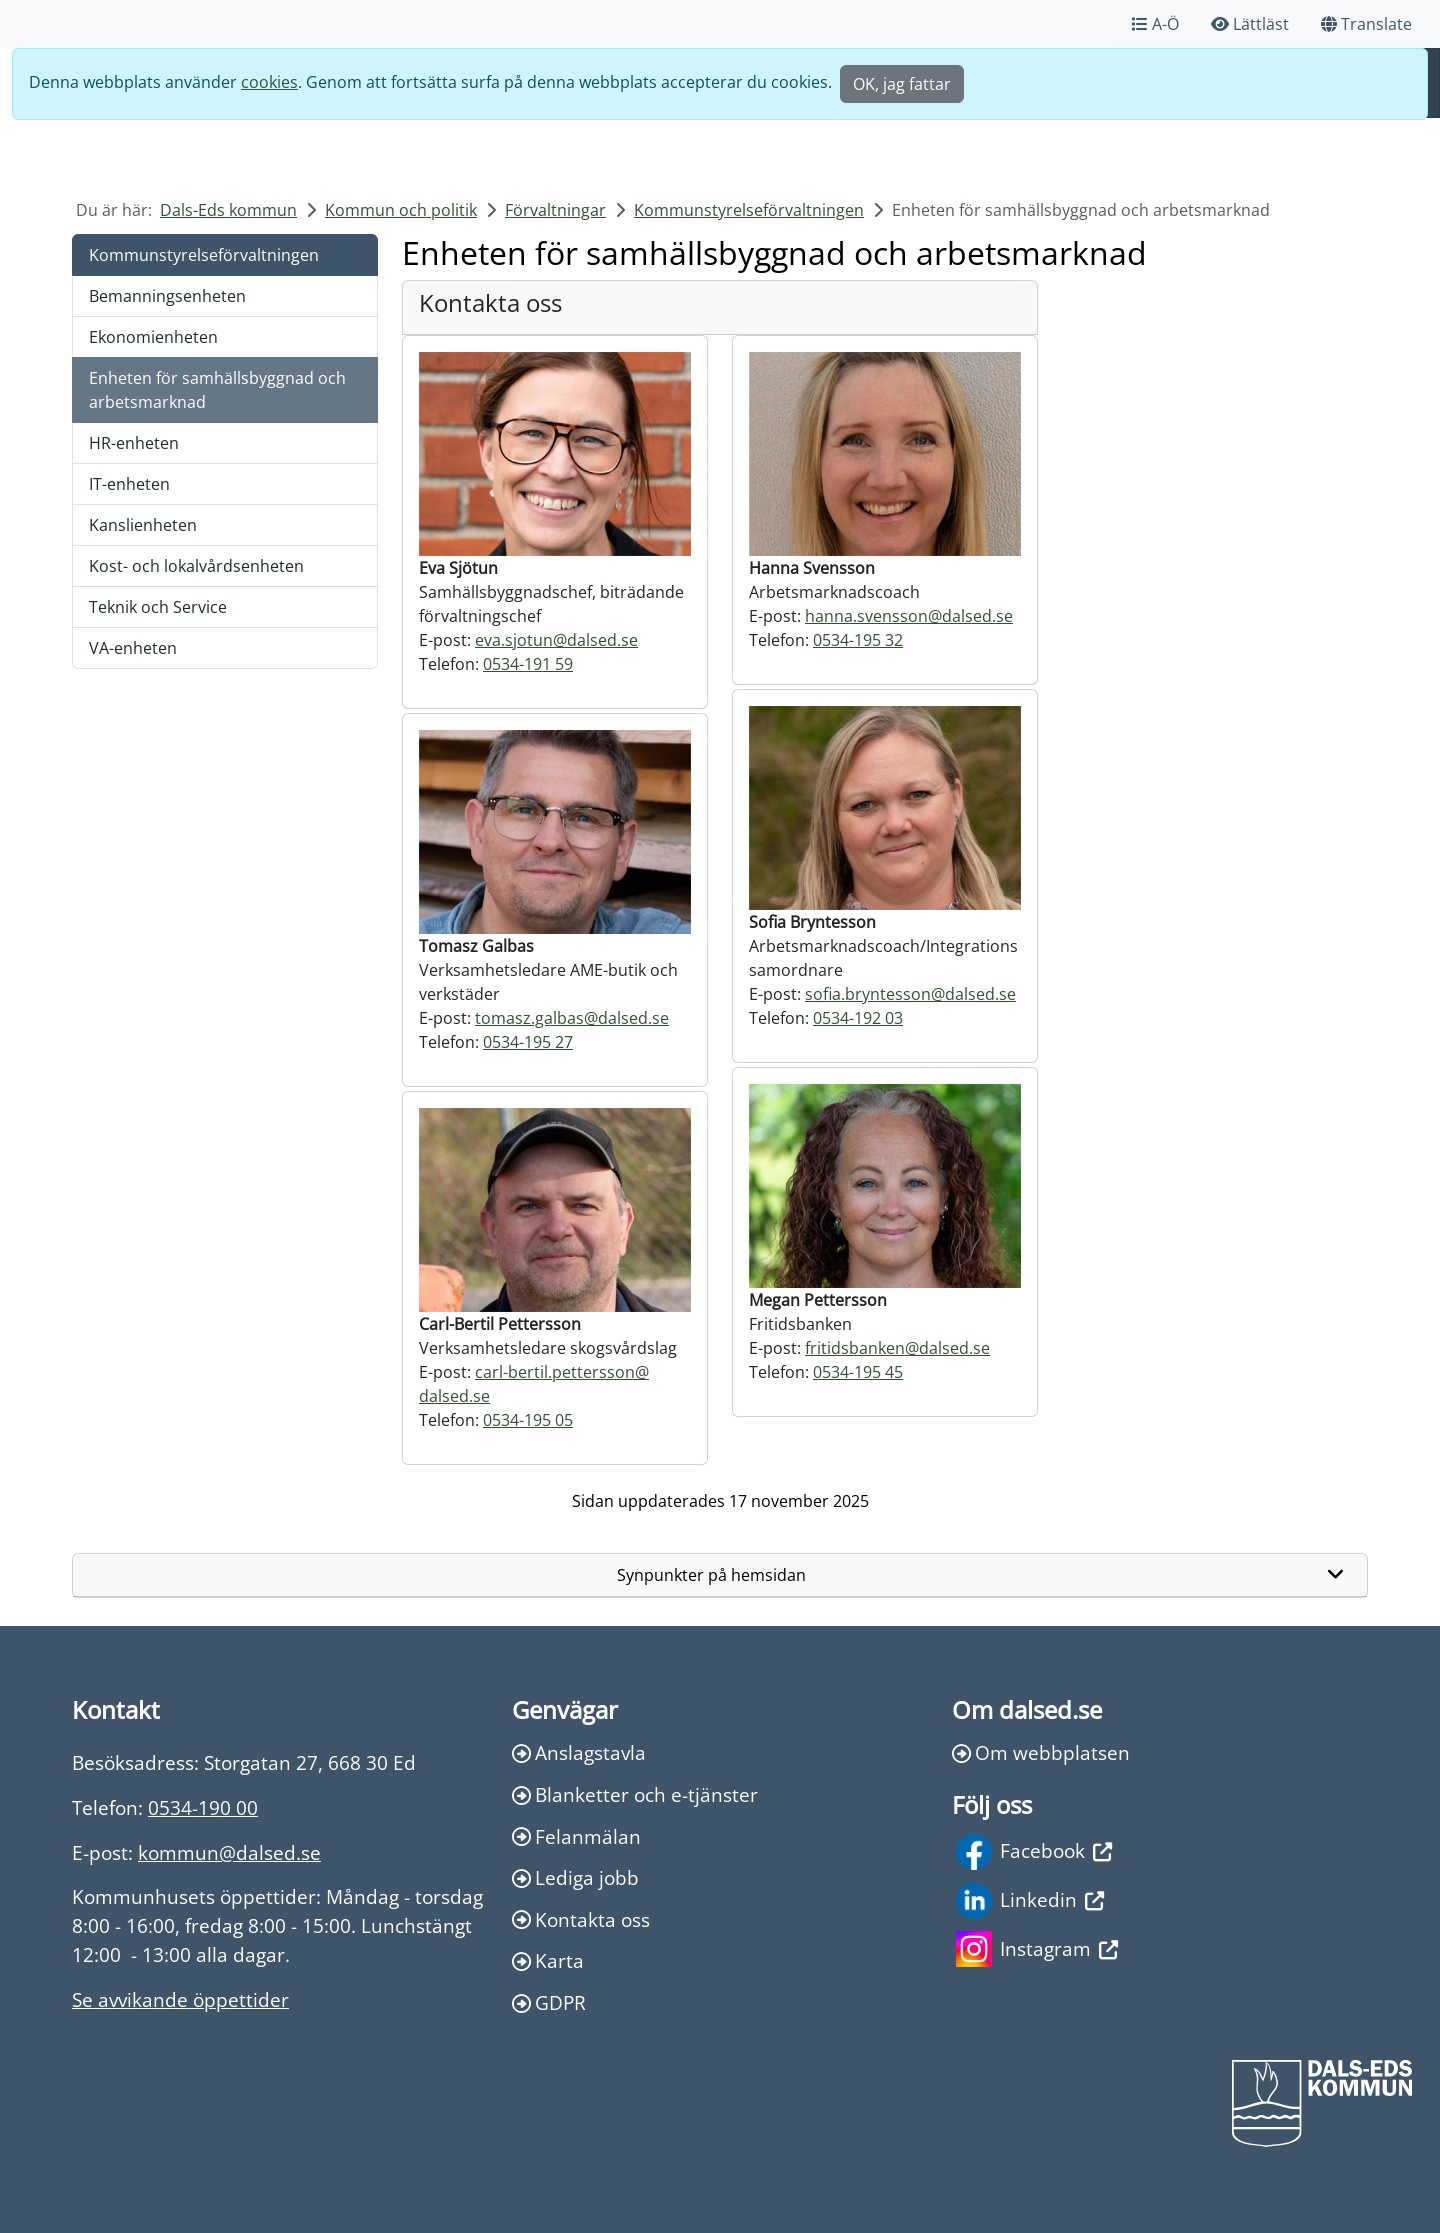 This screenshot has height=2233, width=1440. I want to click on Kontakta oss, so click(581, 1919).